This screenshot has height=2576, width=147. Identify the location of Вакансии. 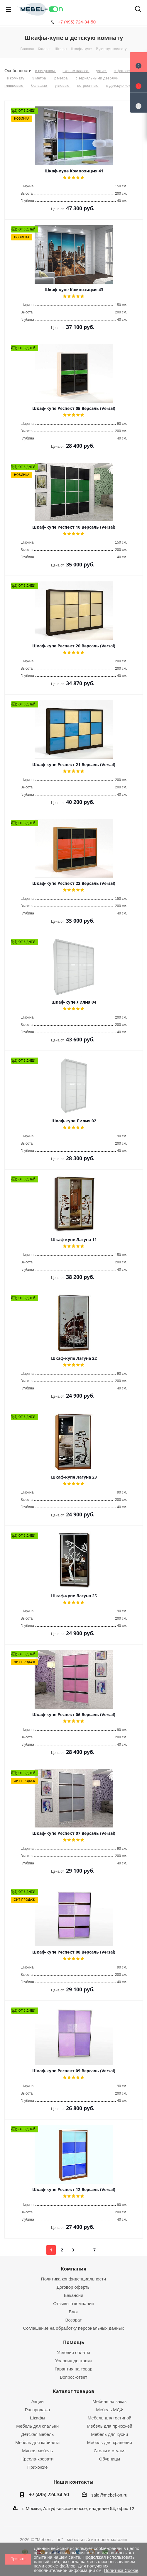
(73, 2295).